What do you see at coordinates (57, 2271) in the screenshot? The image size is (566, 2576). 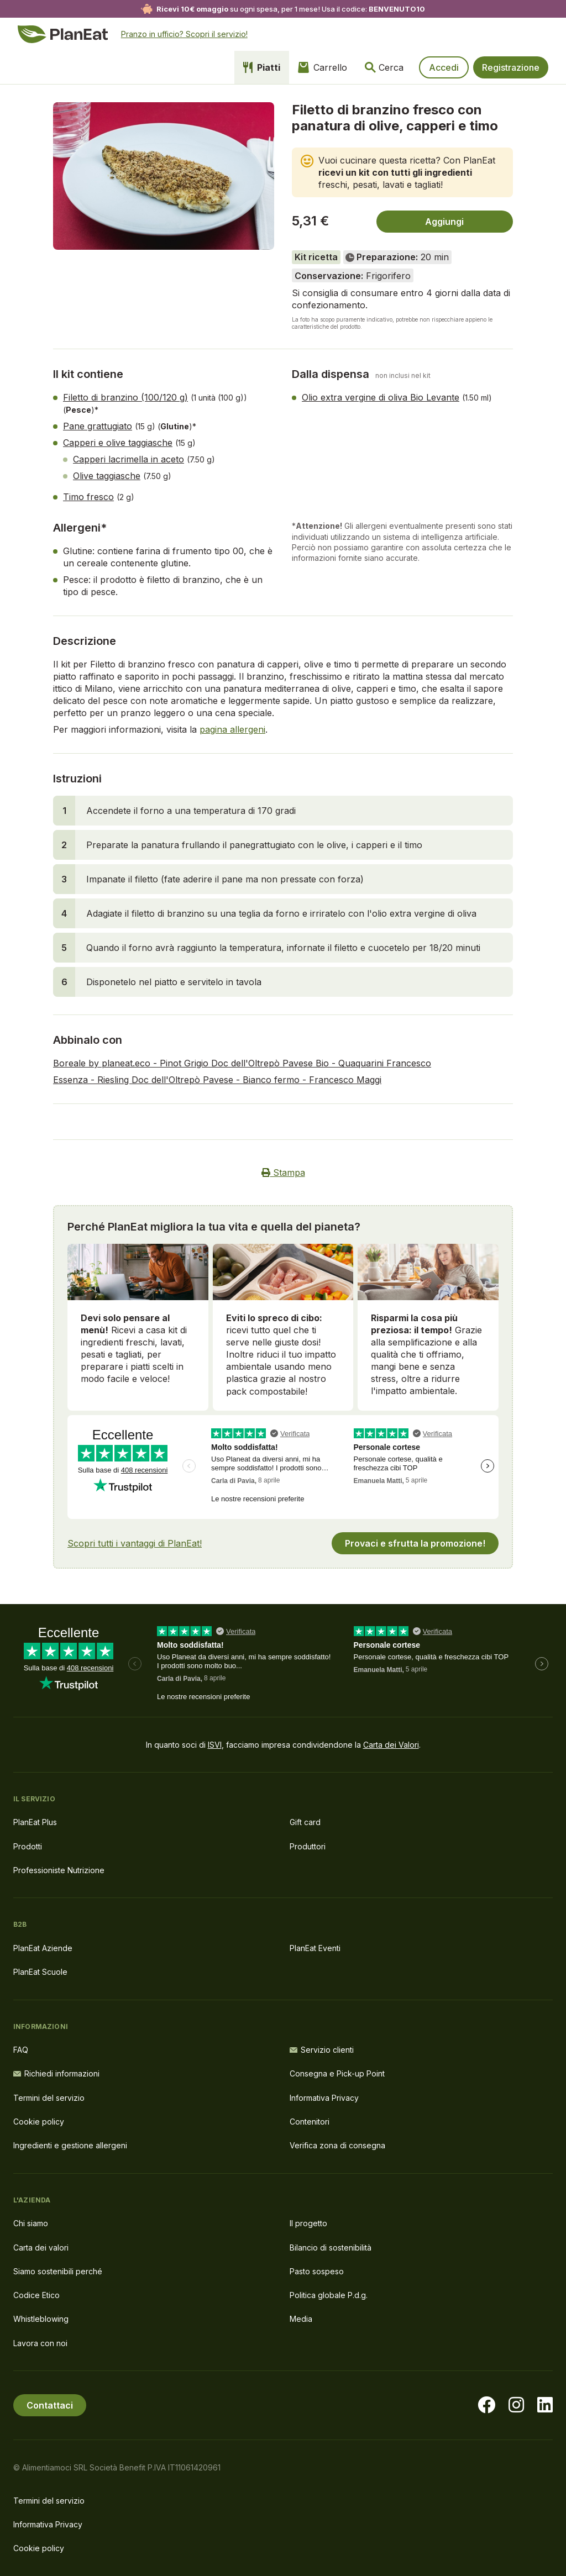 I see `Siamo sostenibili perché` at bounding box center [57, 2271].